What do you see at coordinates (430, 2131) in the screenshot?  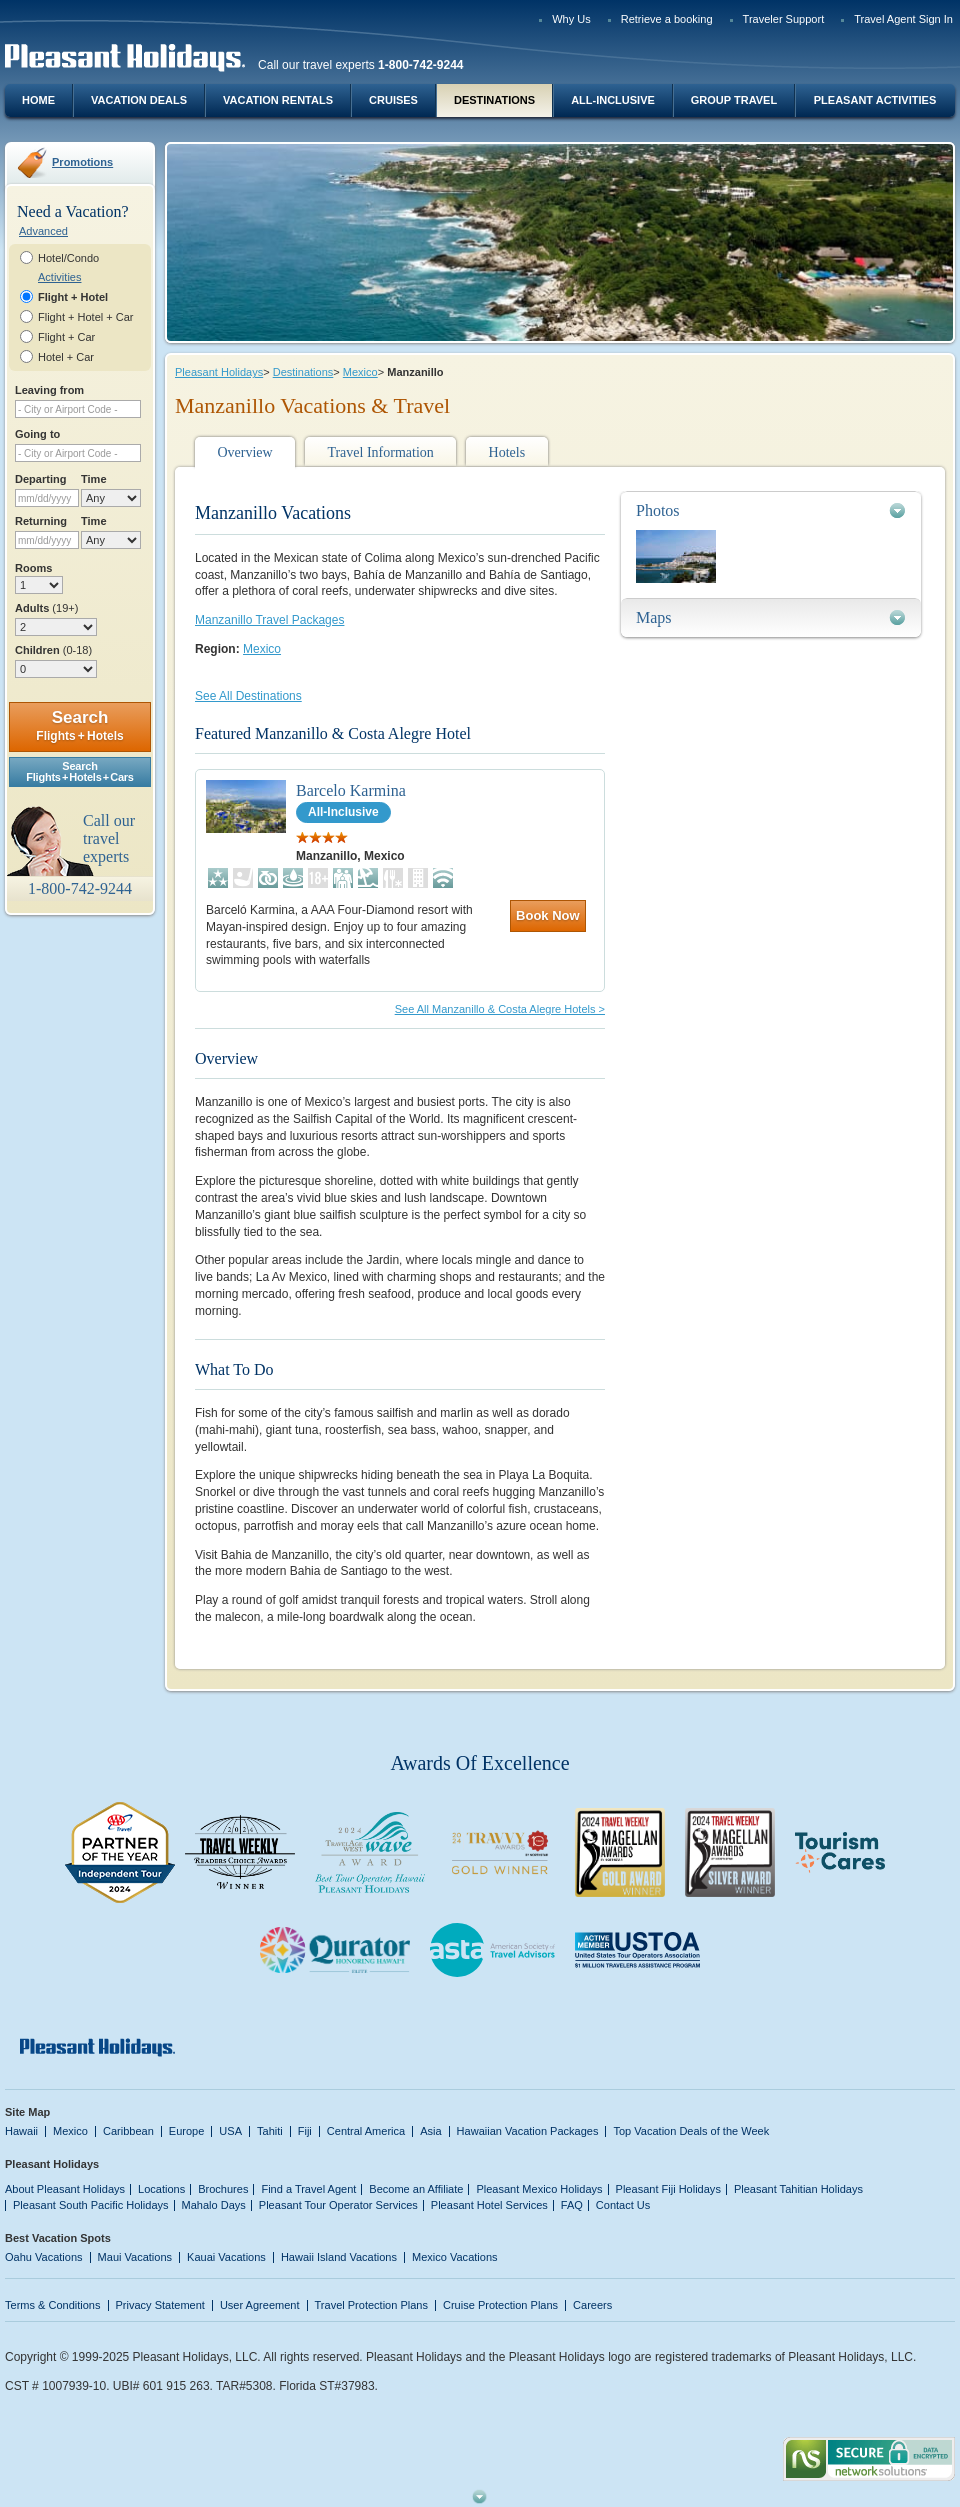 I see `Asia` at bounding box center [430, 2131].